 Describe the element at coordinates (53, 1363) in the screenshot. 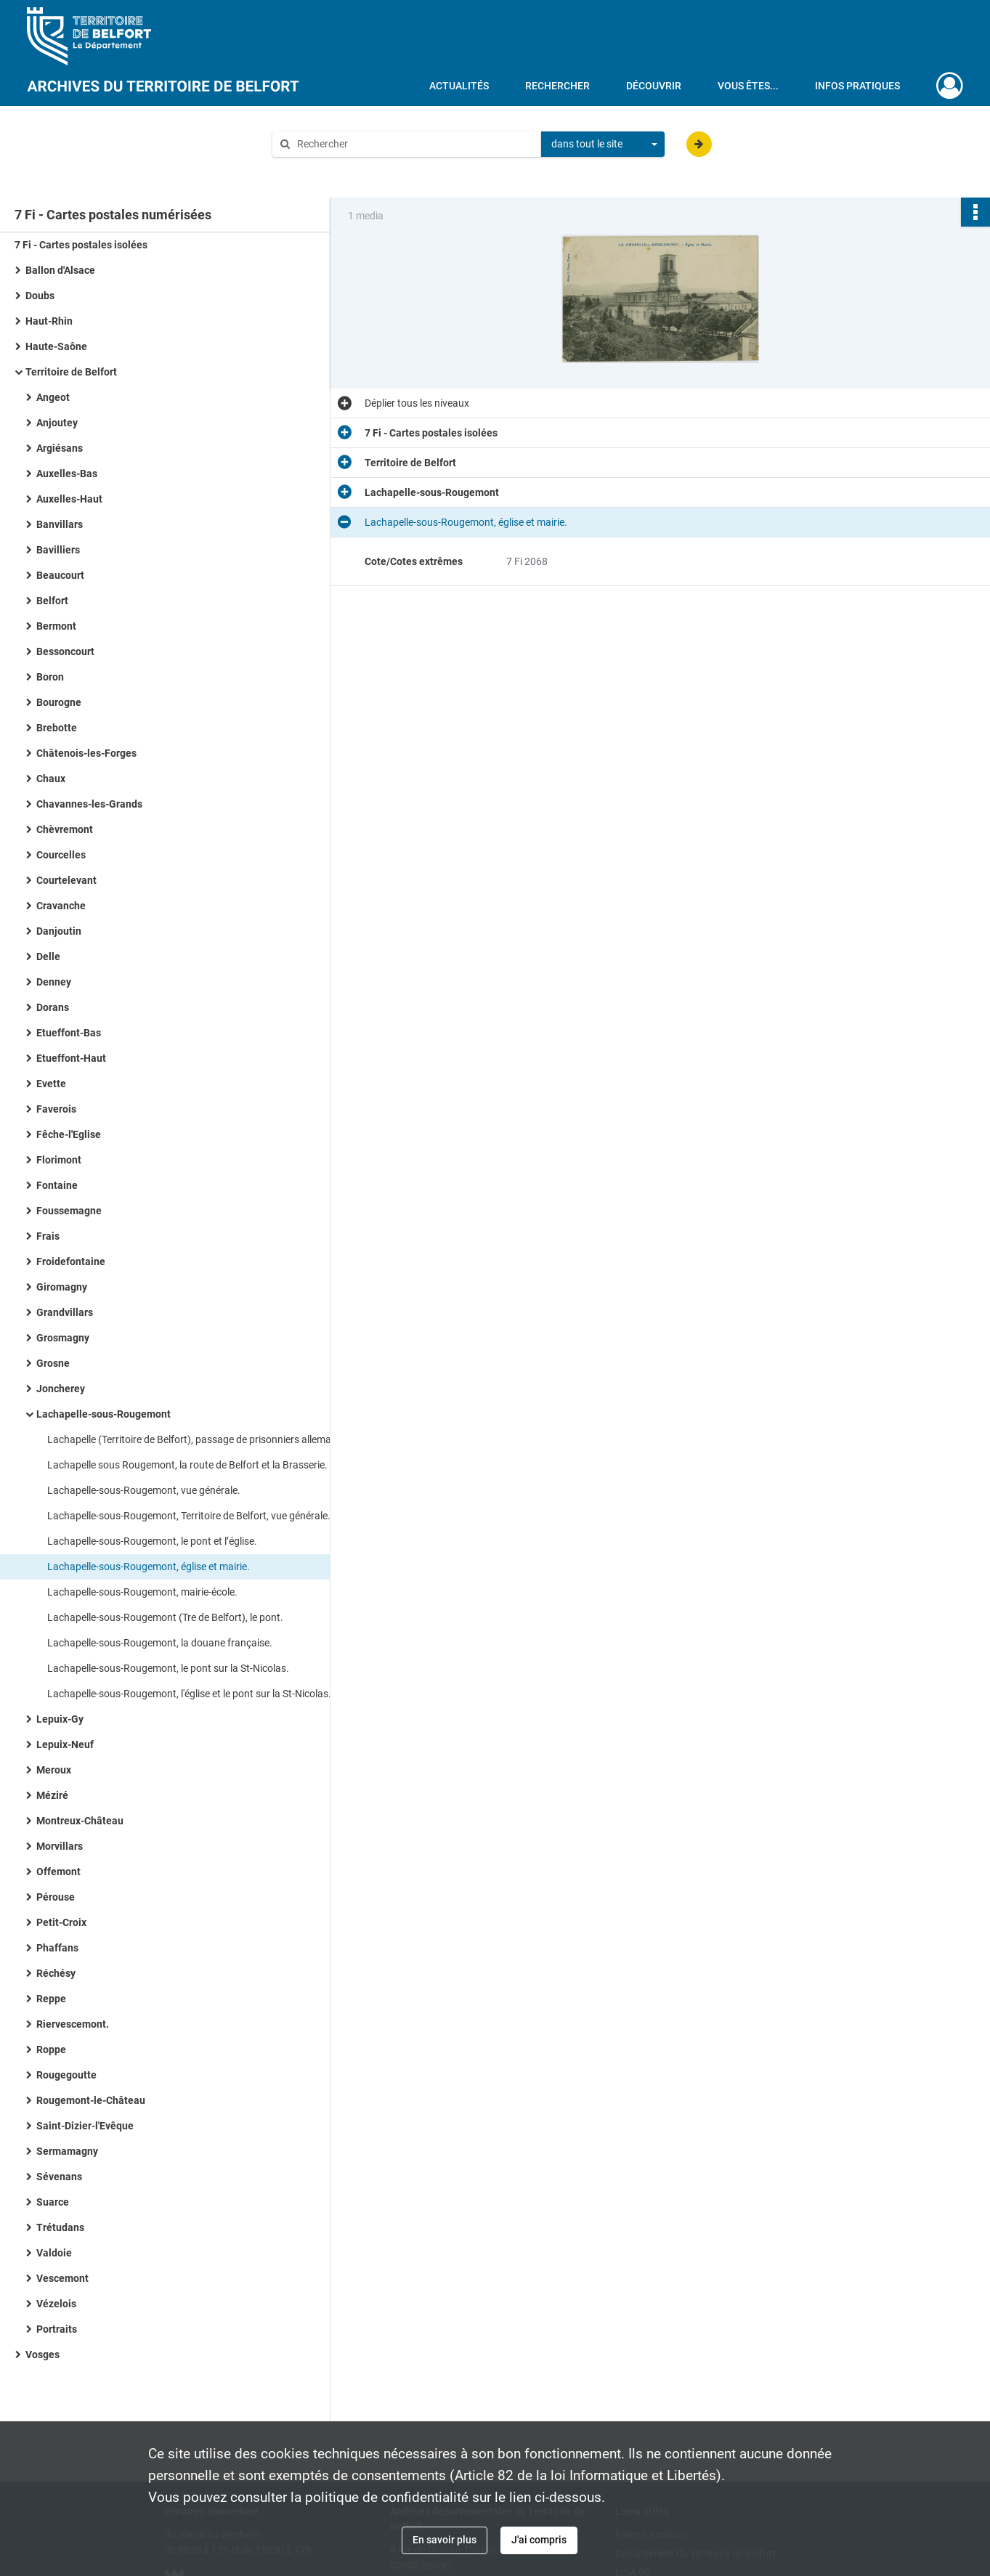

I see `Grosne` at that location.